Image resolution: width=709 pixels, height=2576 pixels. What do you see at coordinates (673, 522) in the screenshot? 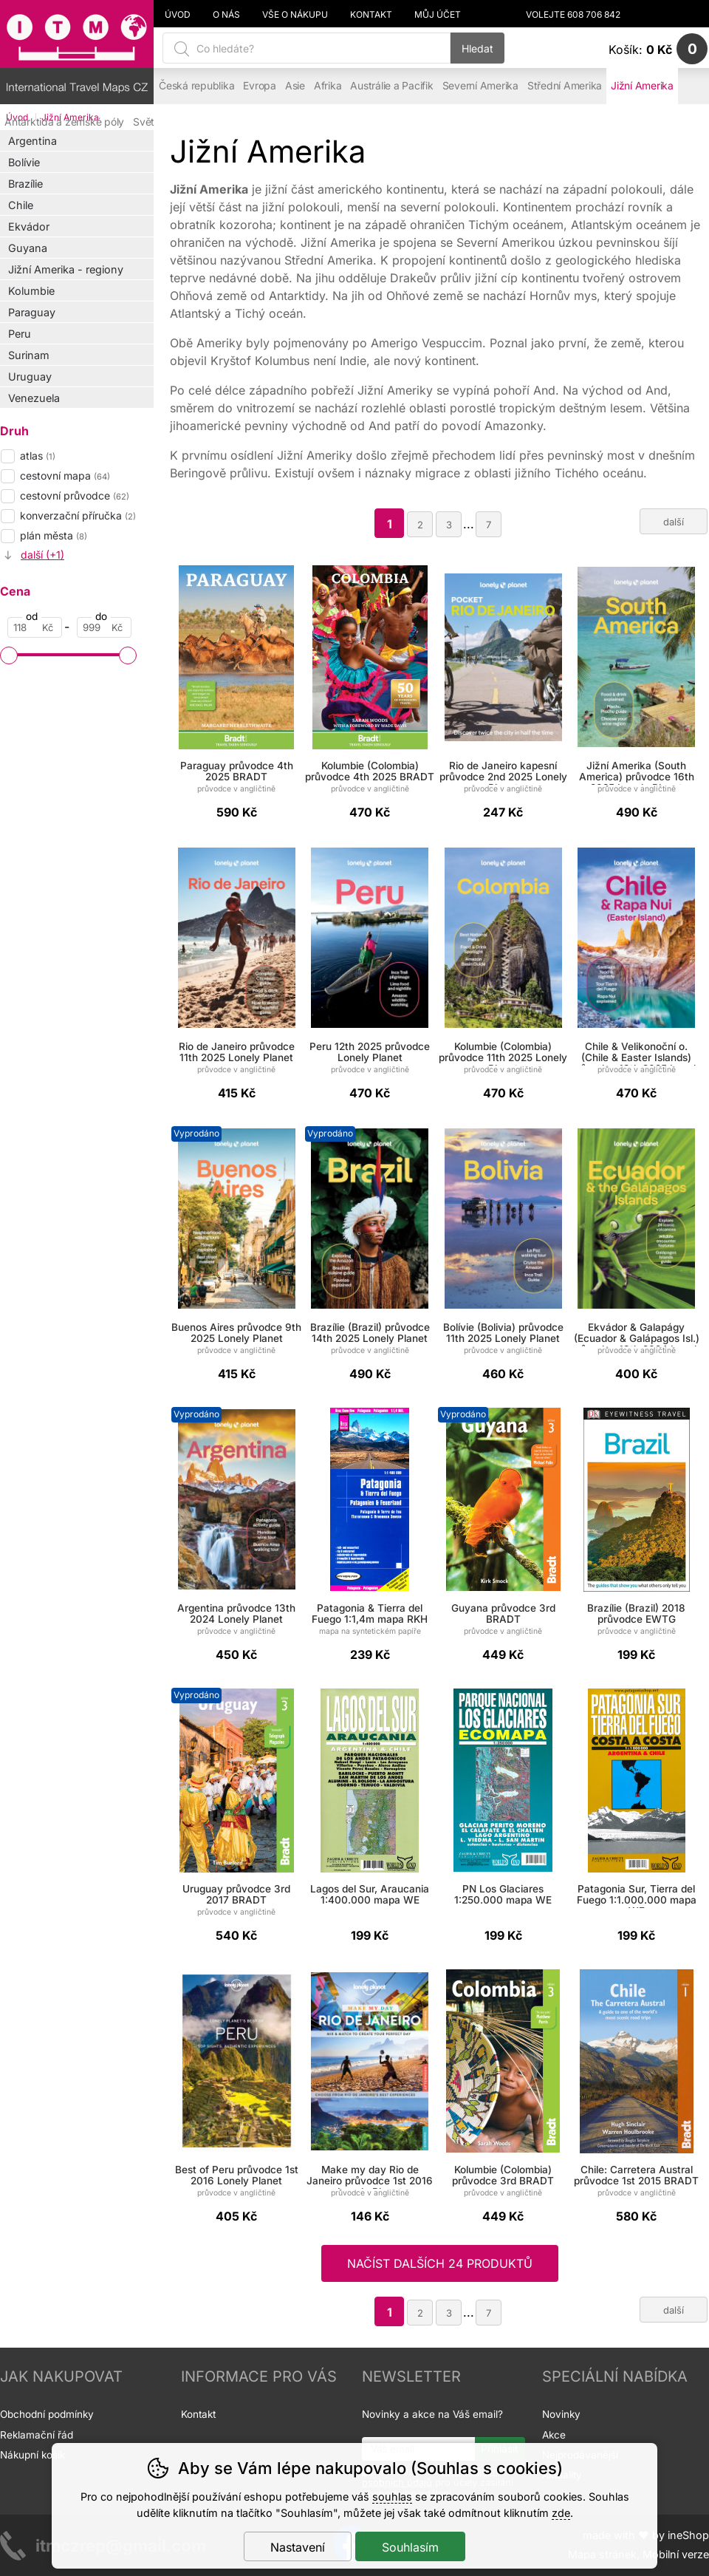
I see `další` at bounding box center [673, 522].